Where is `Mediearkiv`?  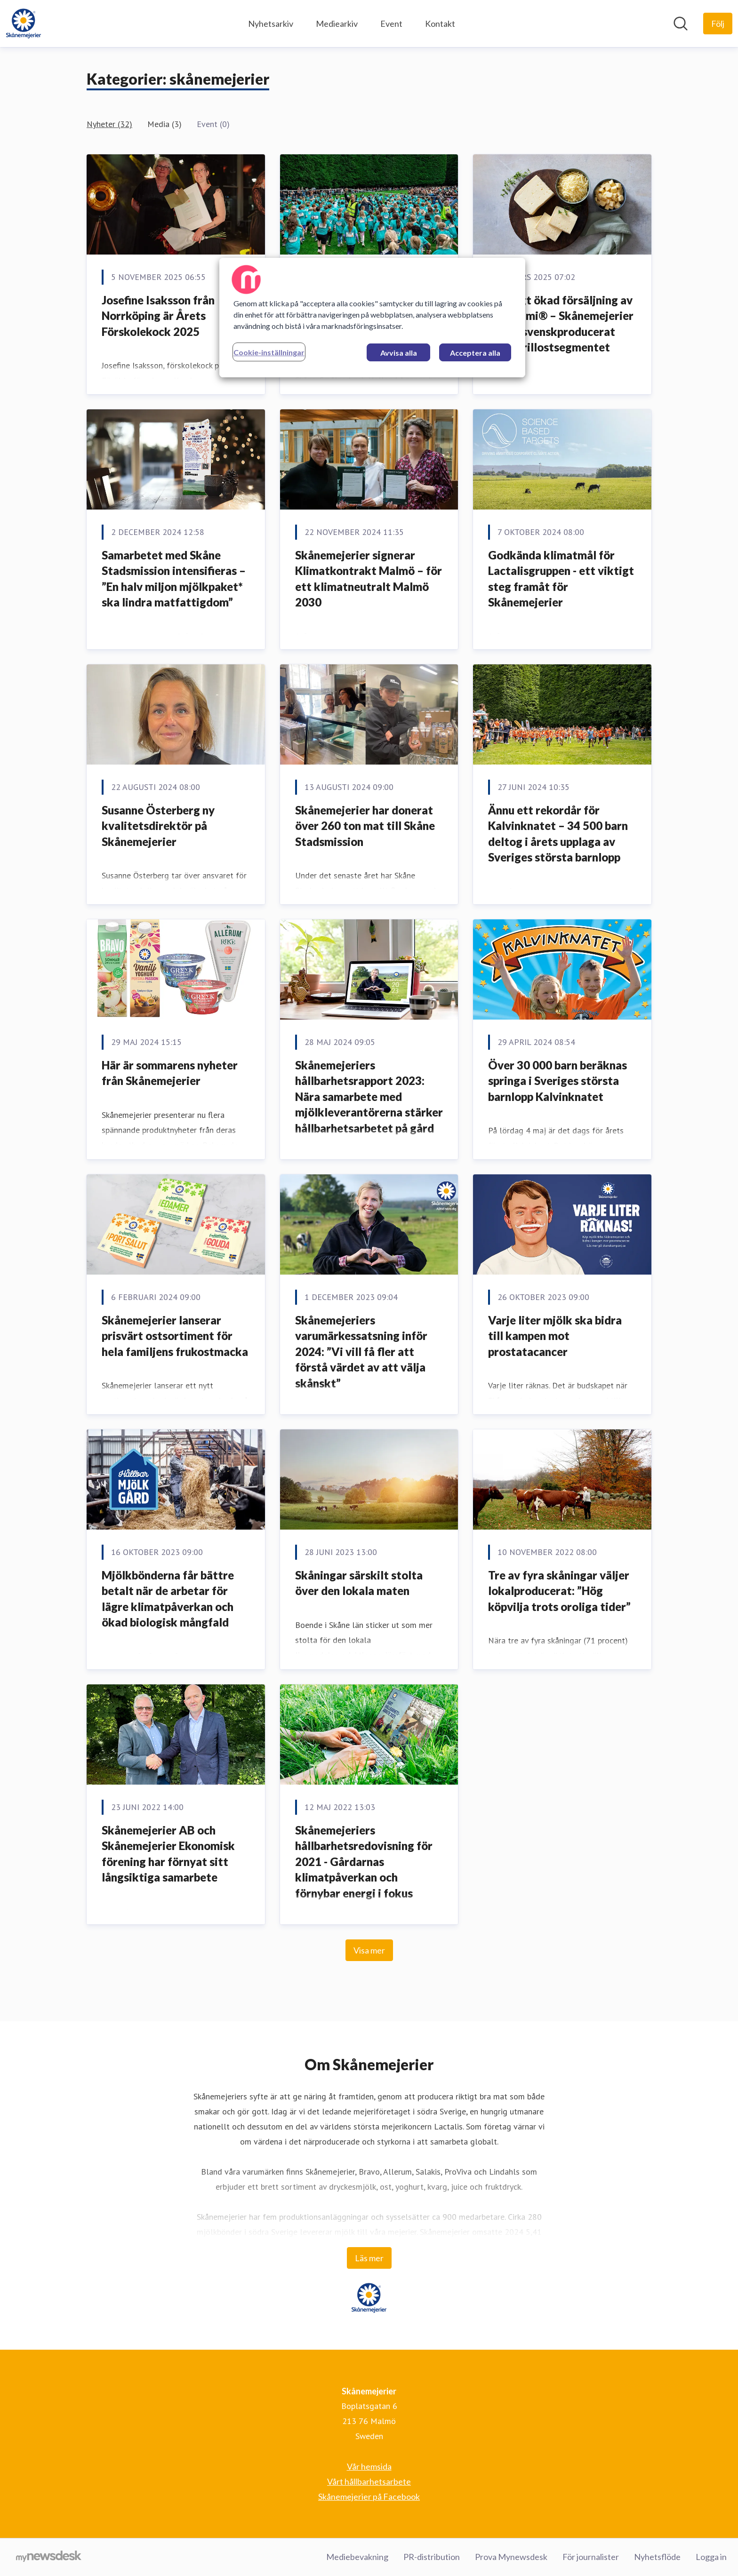 Mediearkiv is located at coordinates (337, 23).